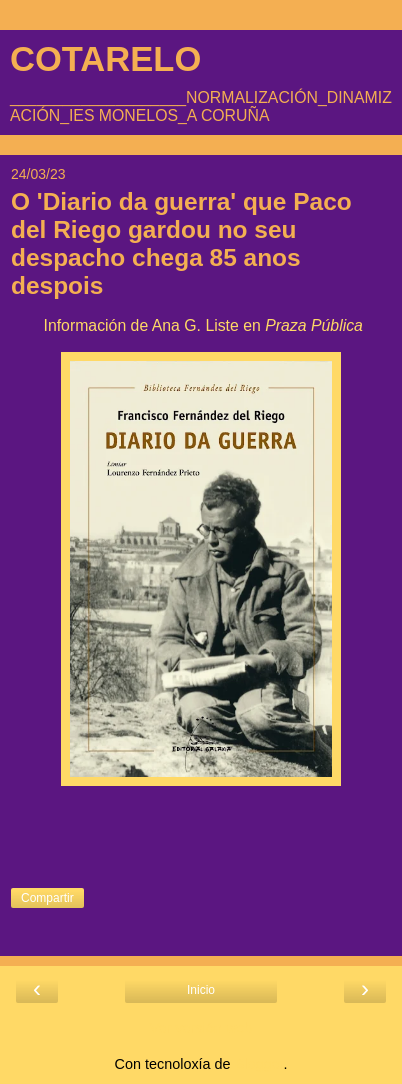 The width and height of the screenshot is (402, 1084). What do you see at coordinates (47, 898) in the screenshot?
I see `Compartir` at bounding box center [47, 898].